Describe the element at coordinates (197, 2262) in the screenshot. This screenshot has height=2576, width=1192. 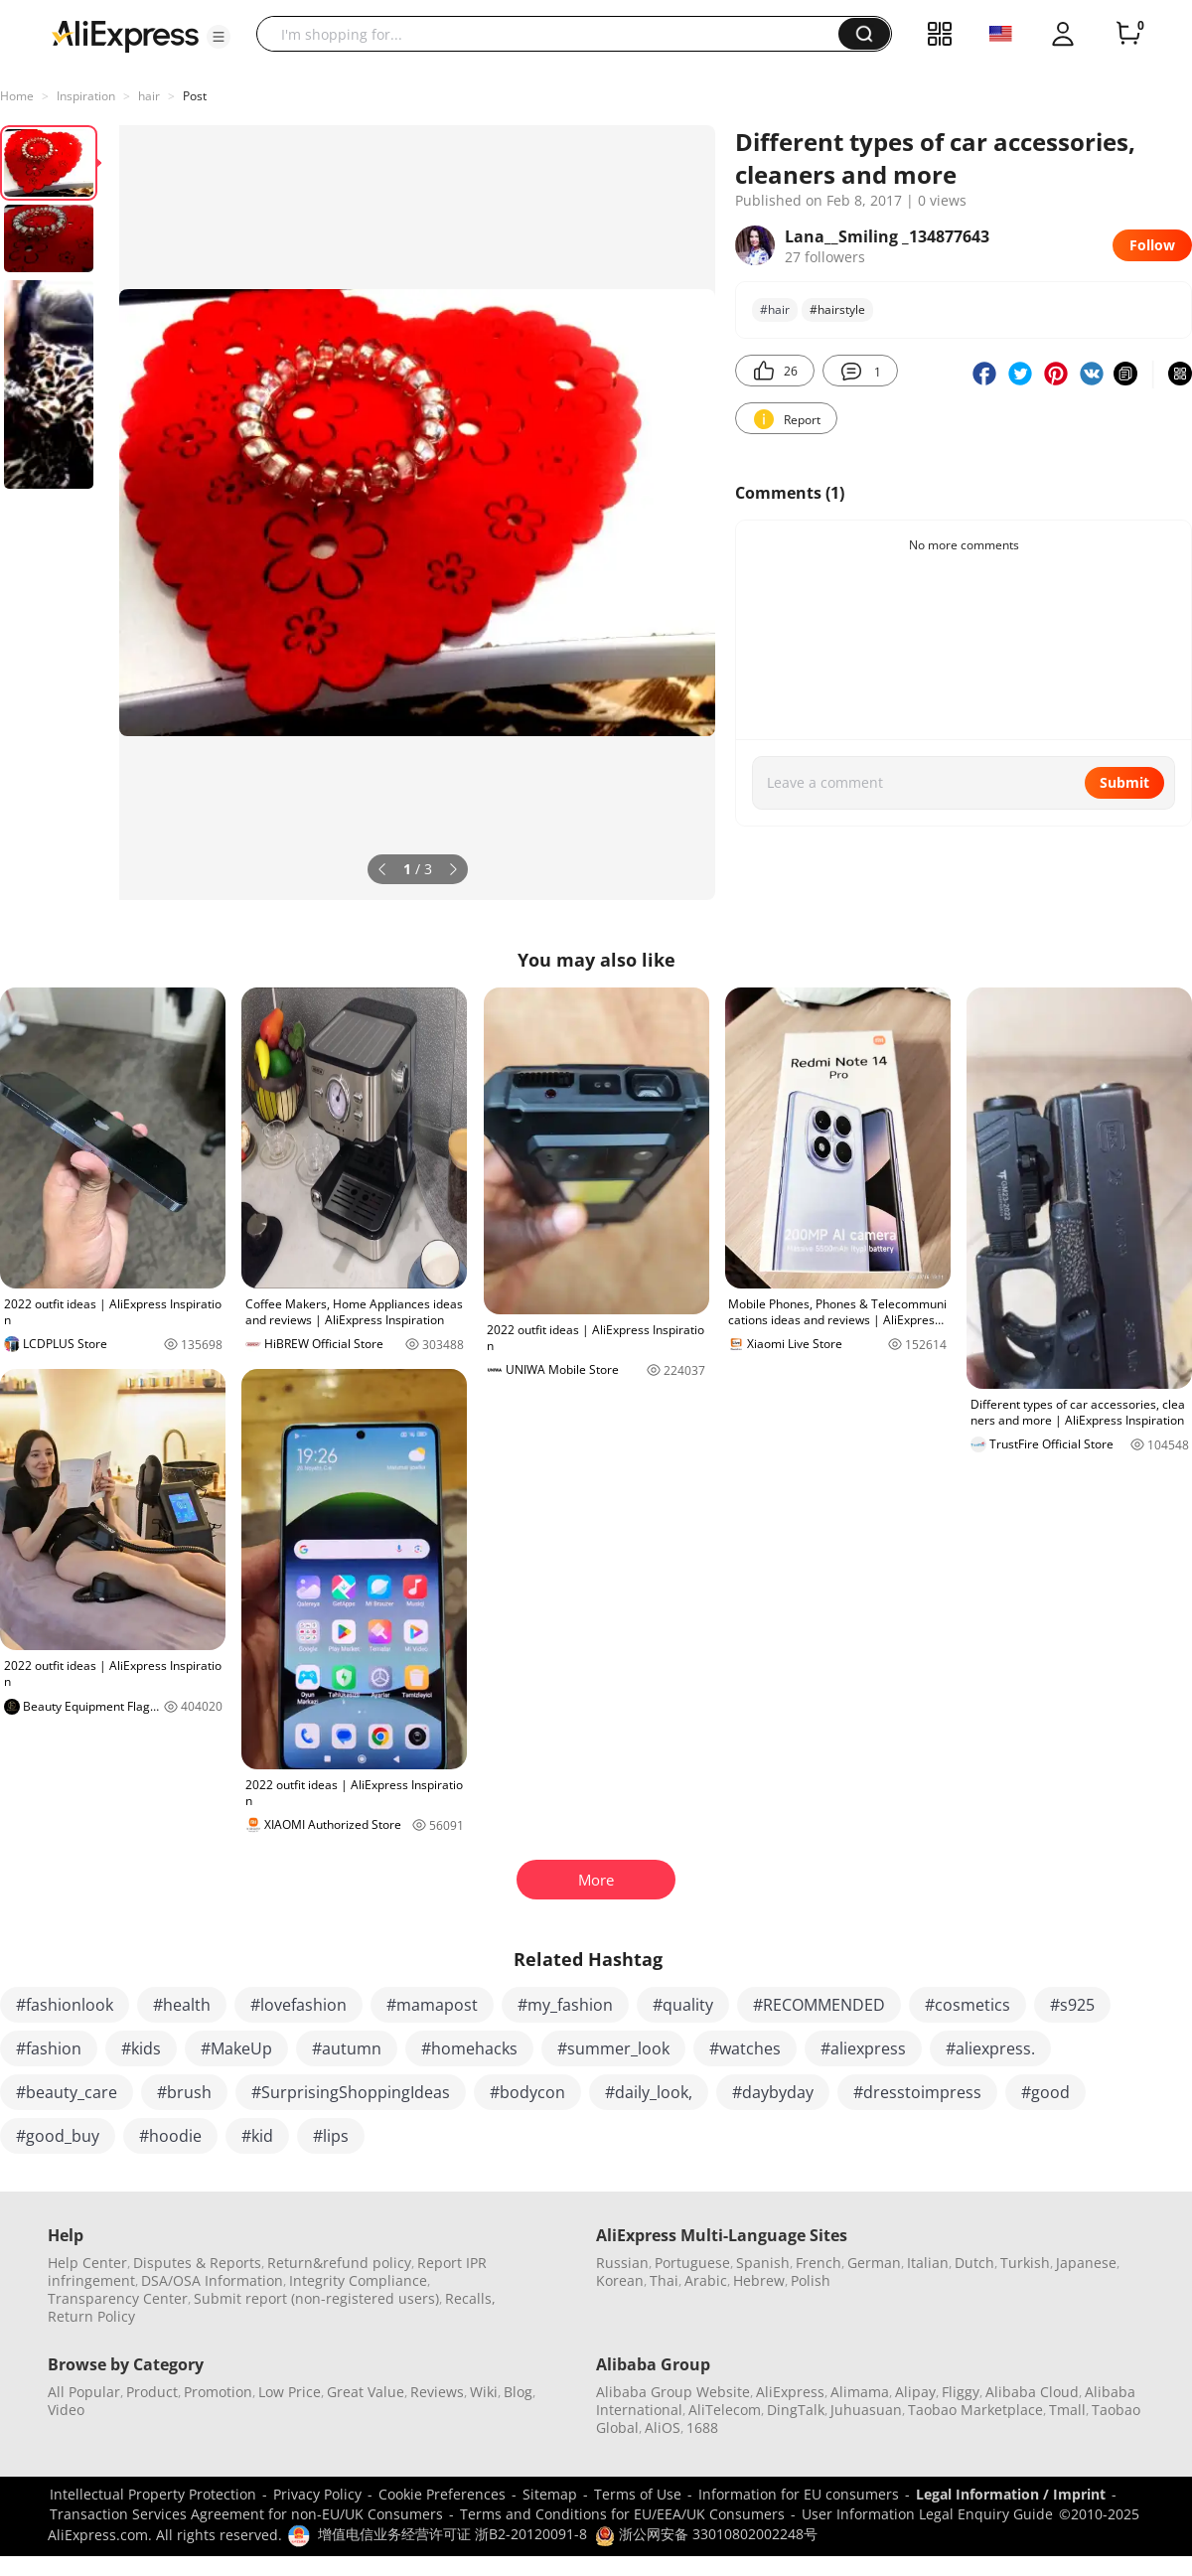
I see `Disputes & Reports` at that location.